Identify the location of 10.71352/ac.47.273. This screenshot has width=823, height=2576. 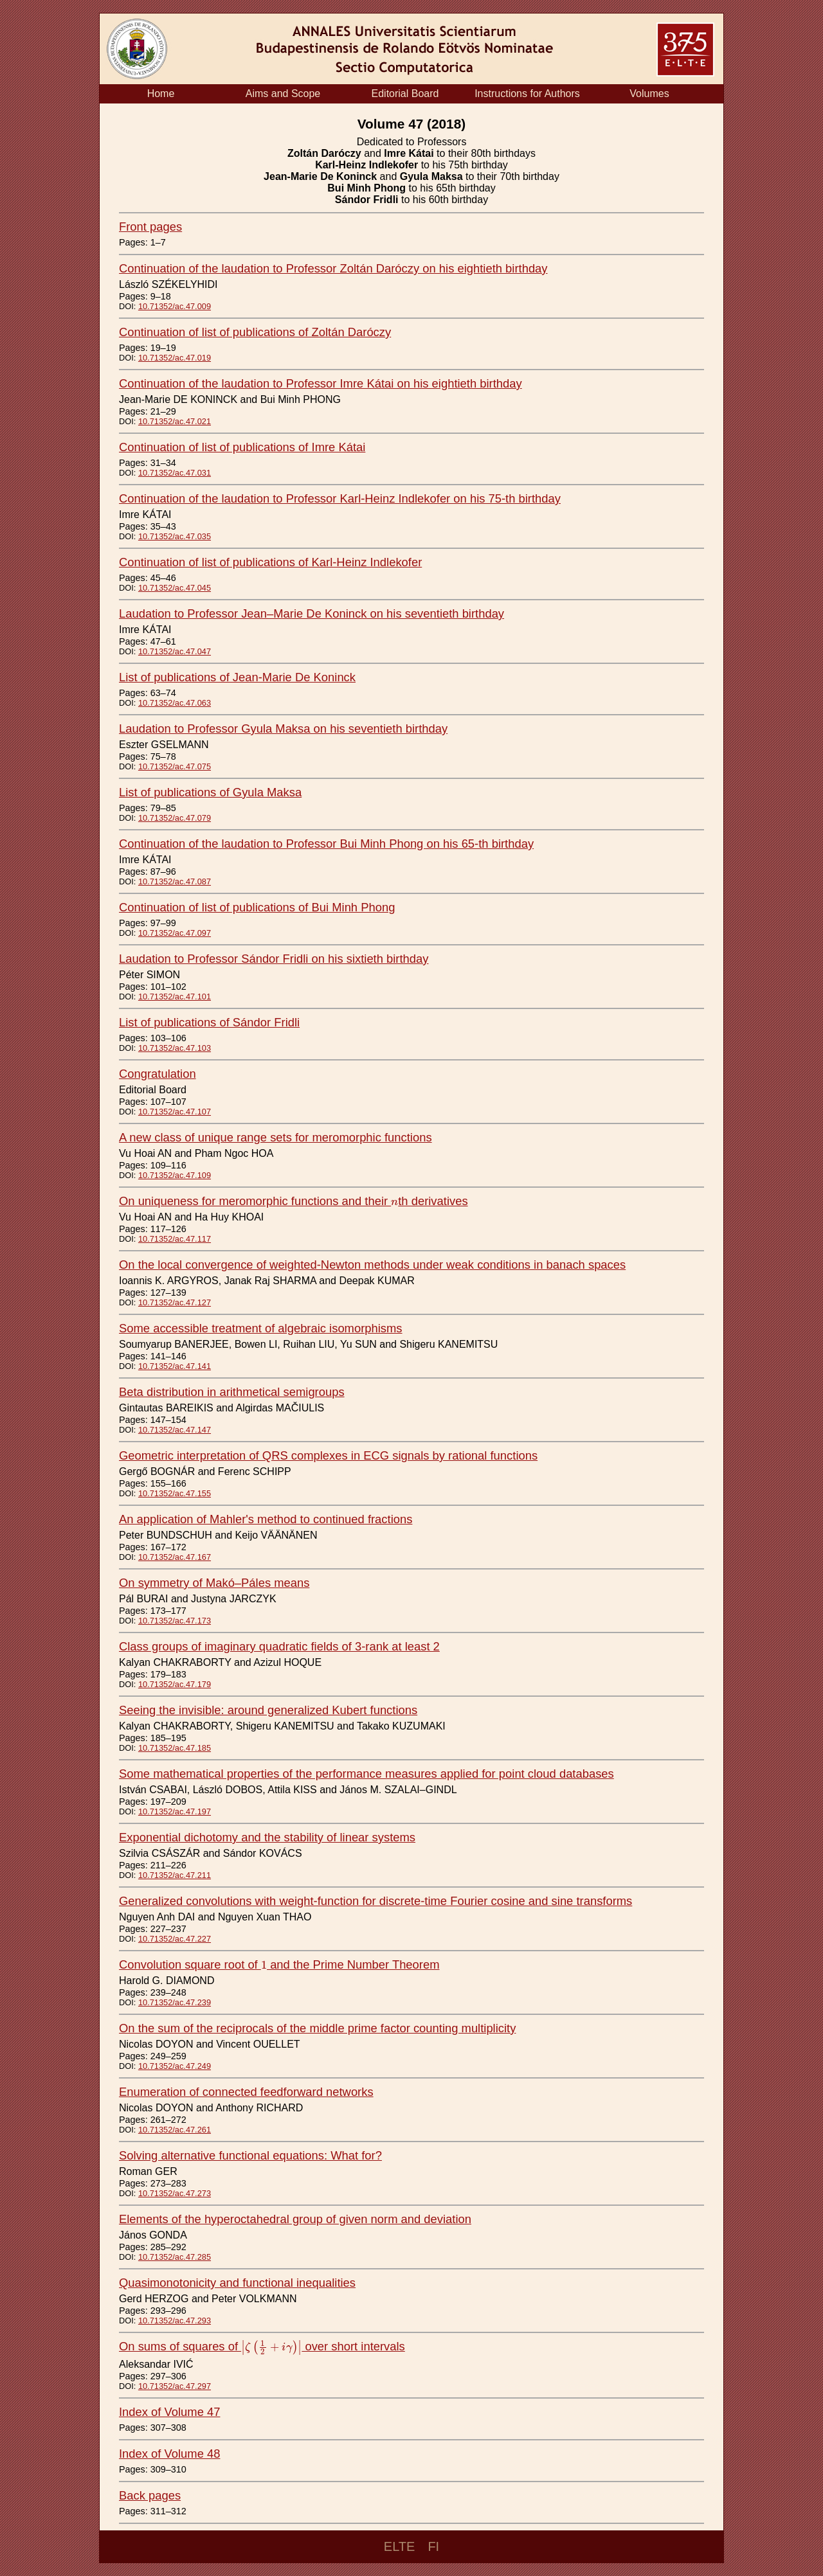
(174, 2193).